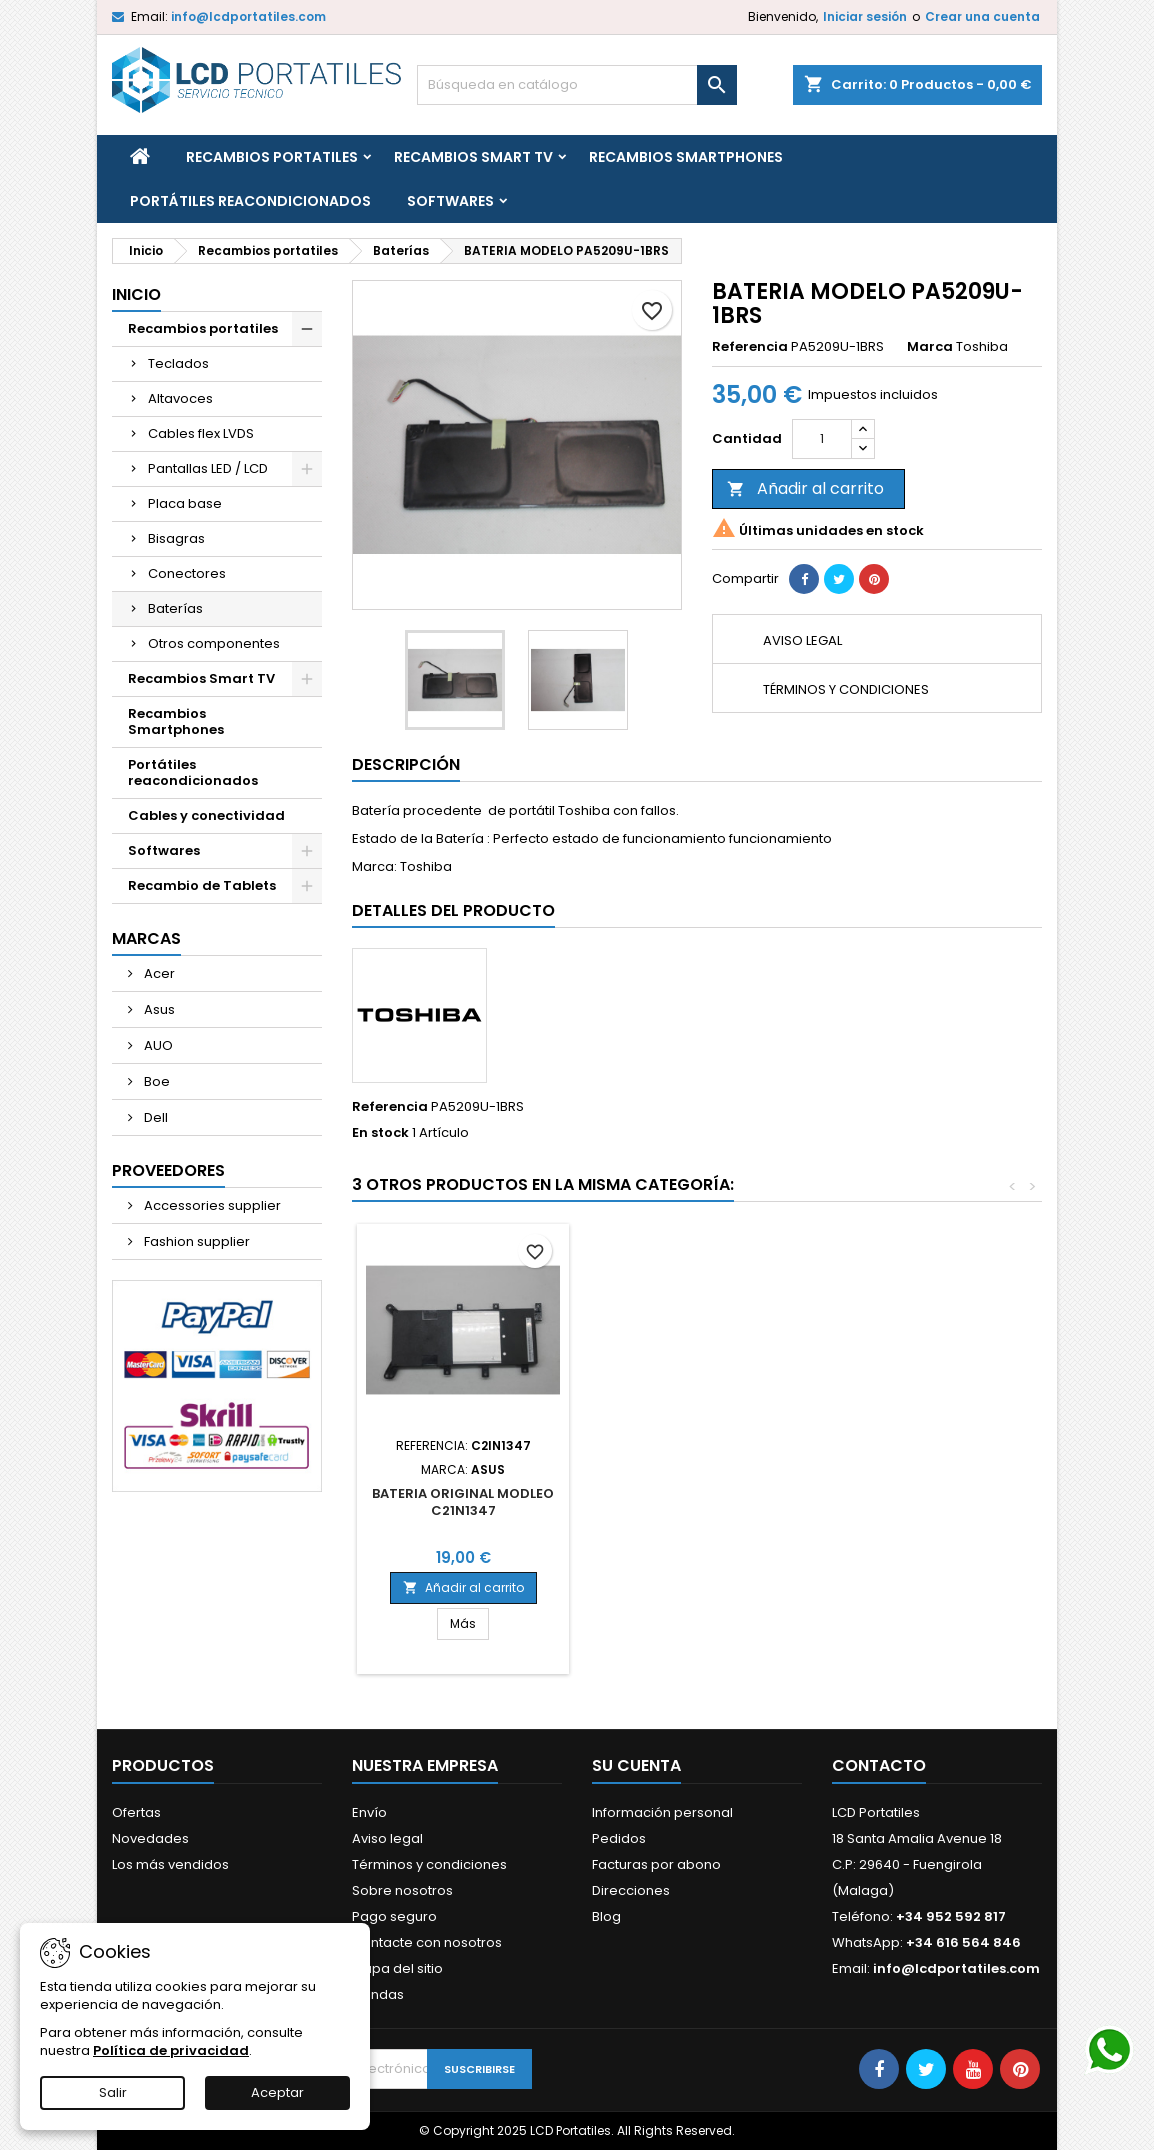 The height and width of the screenshot is (2150, 1154). I want to click on Otros componentes, so click(214, 643).